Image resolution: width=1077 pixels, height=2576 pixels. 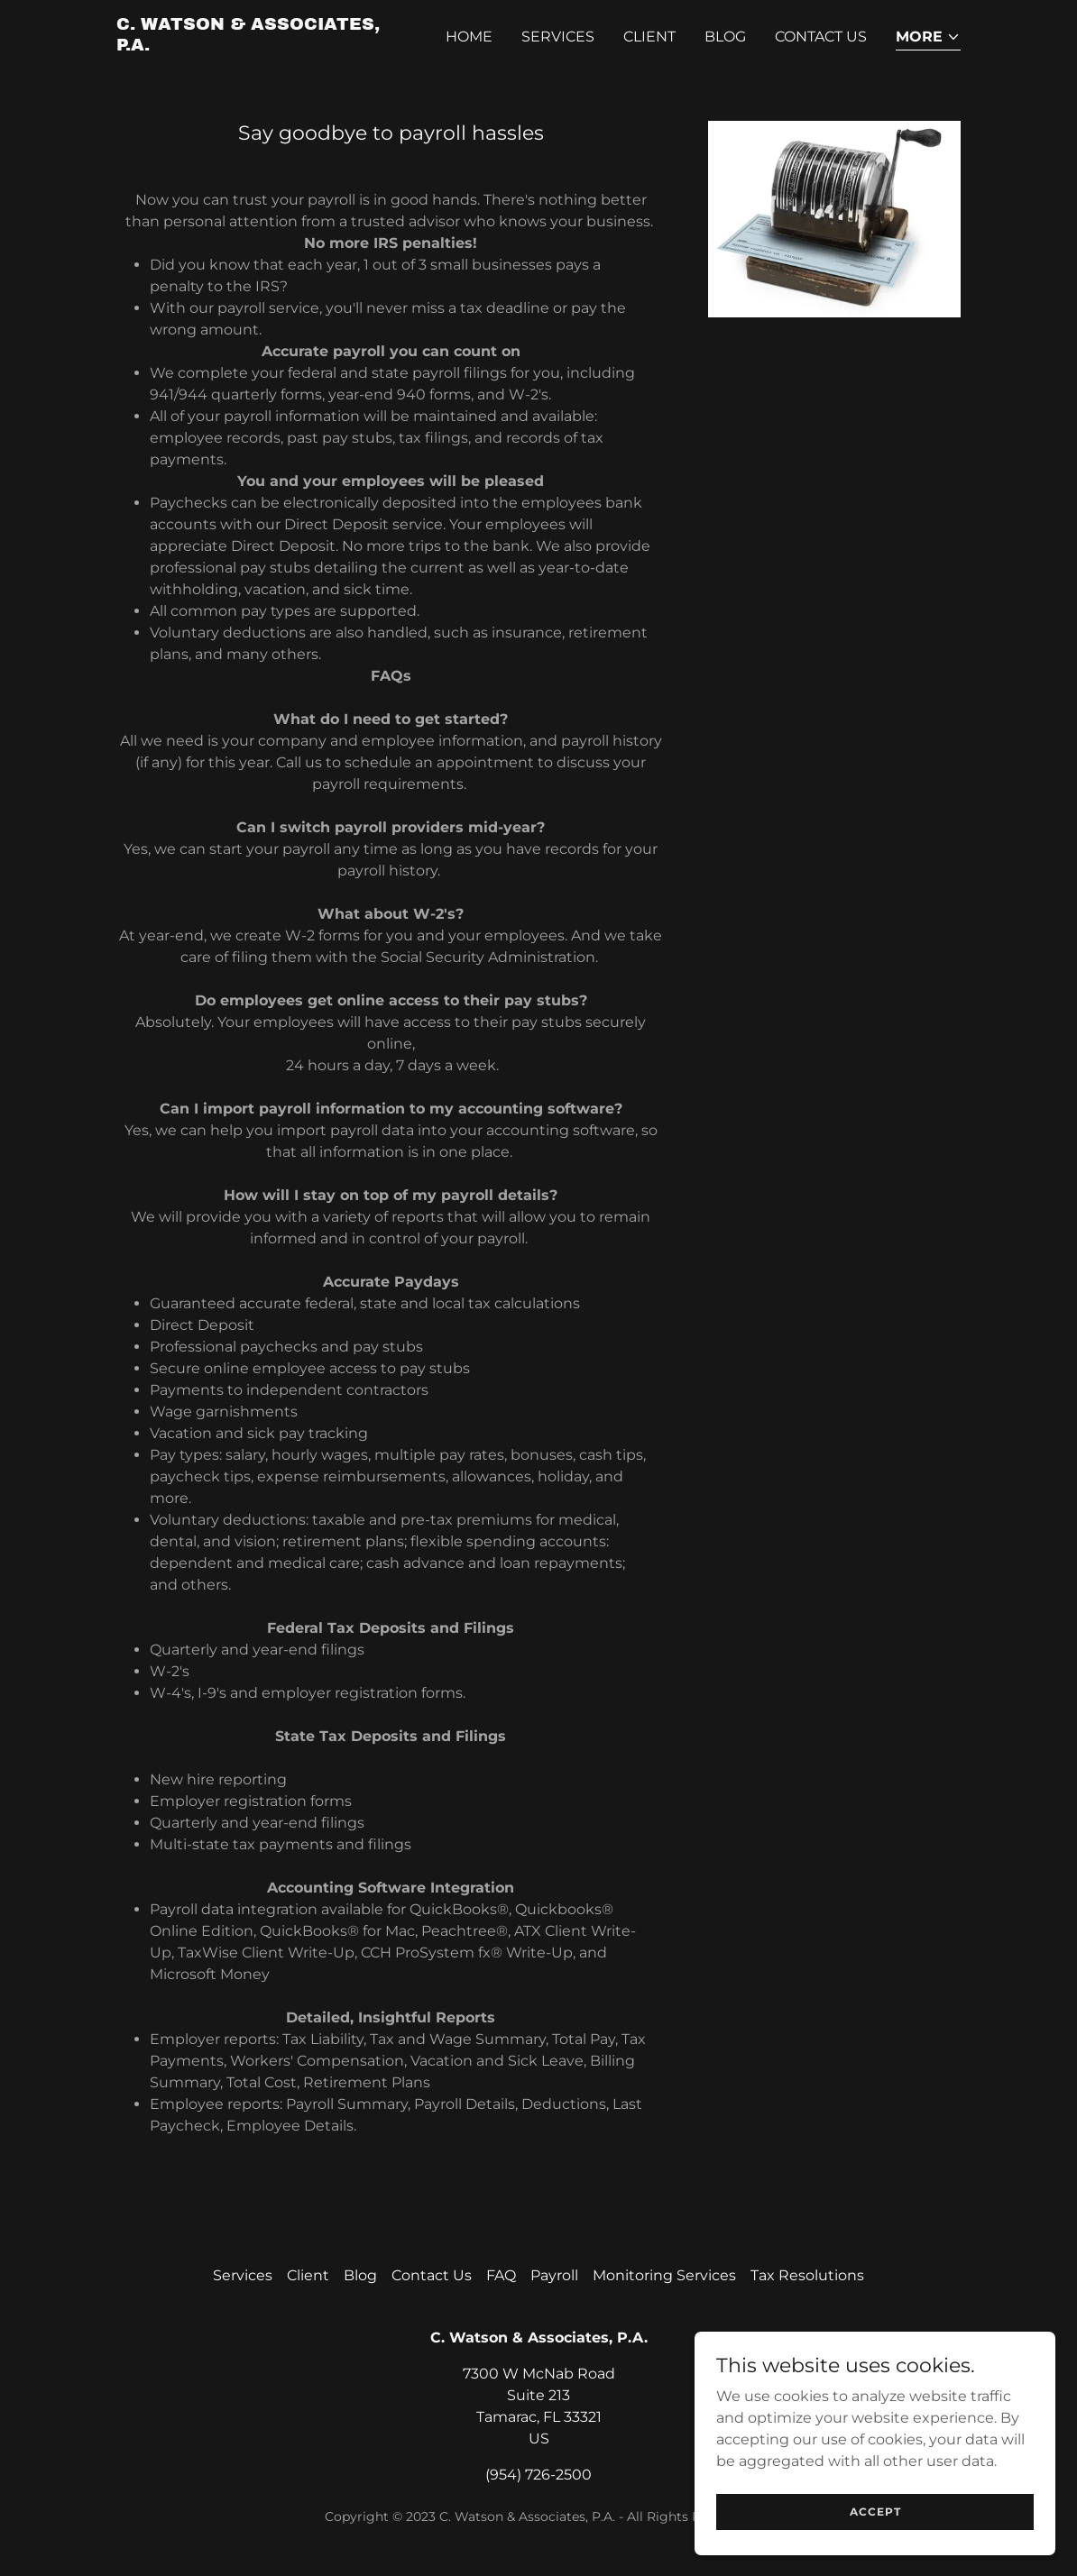 I want to click on Blog [link], so click(x=725, y=36).